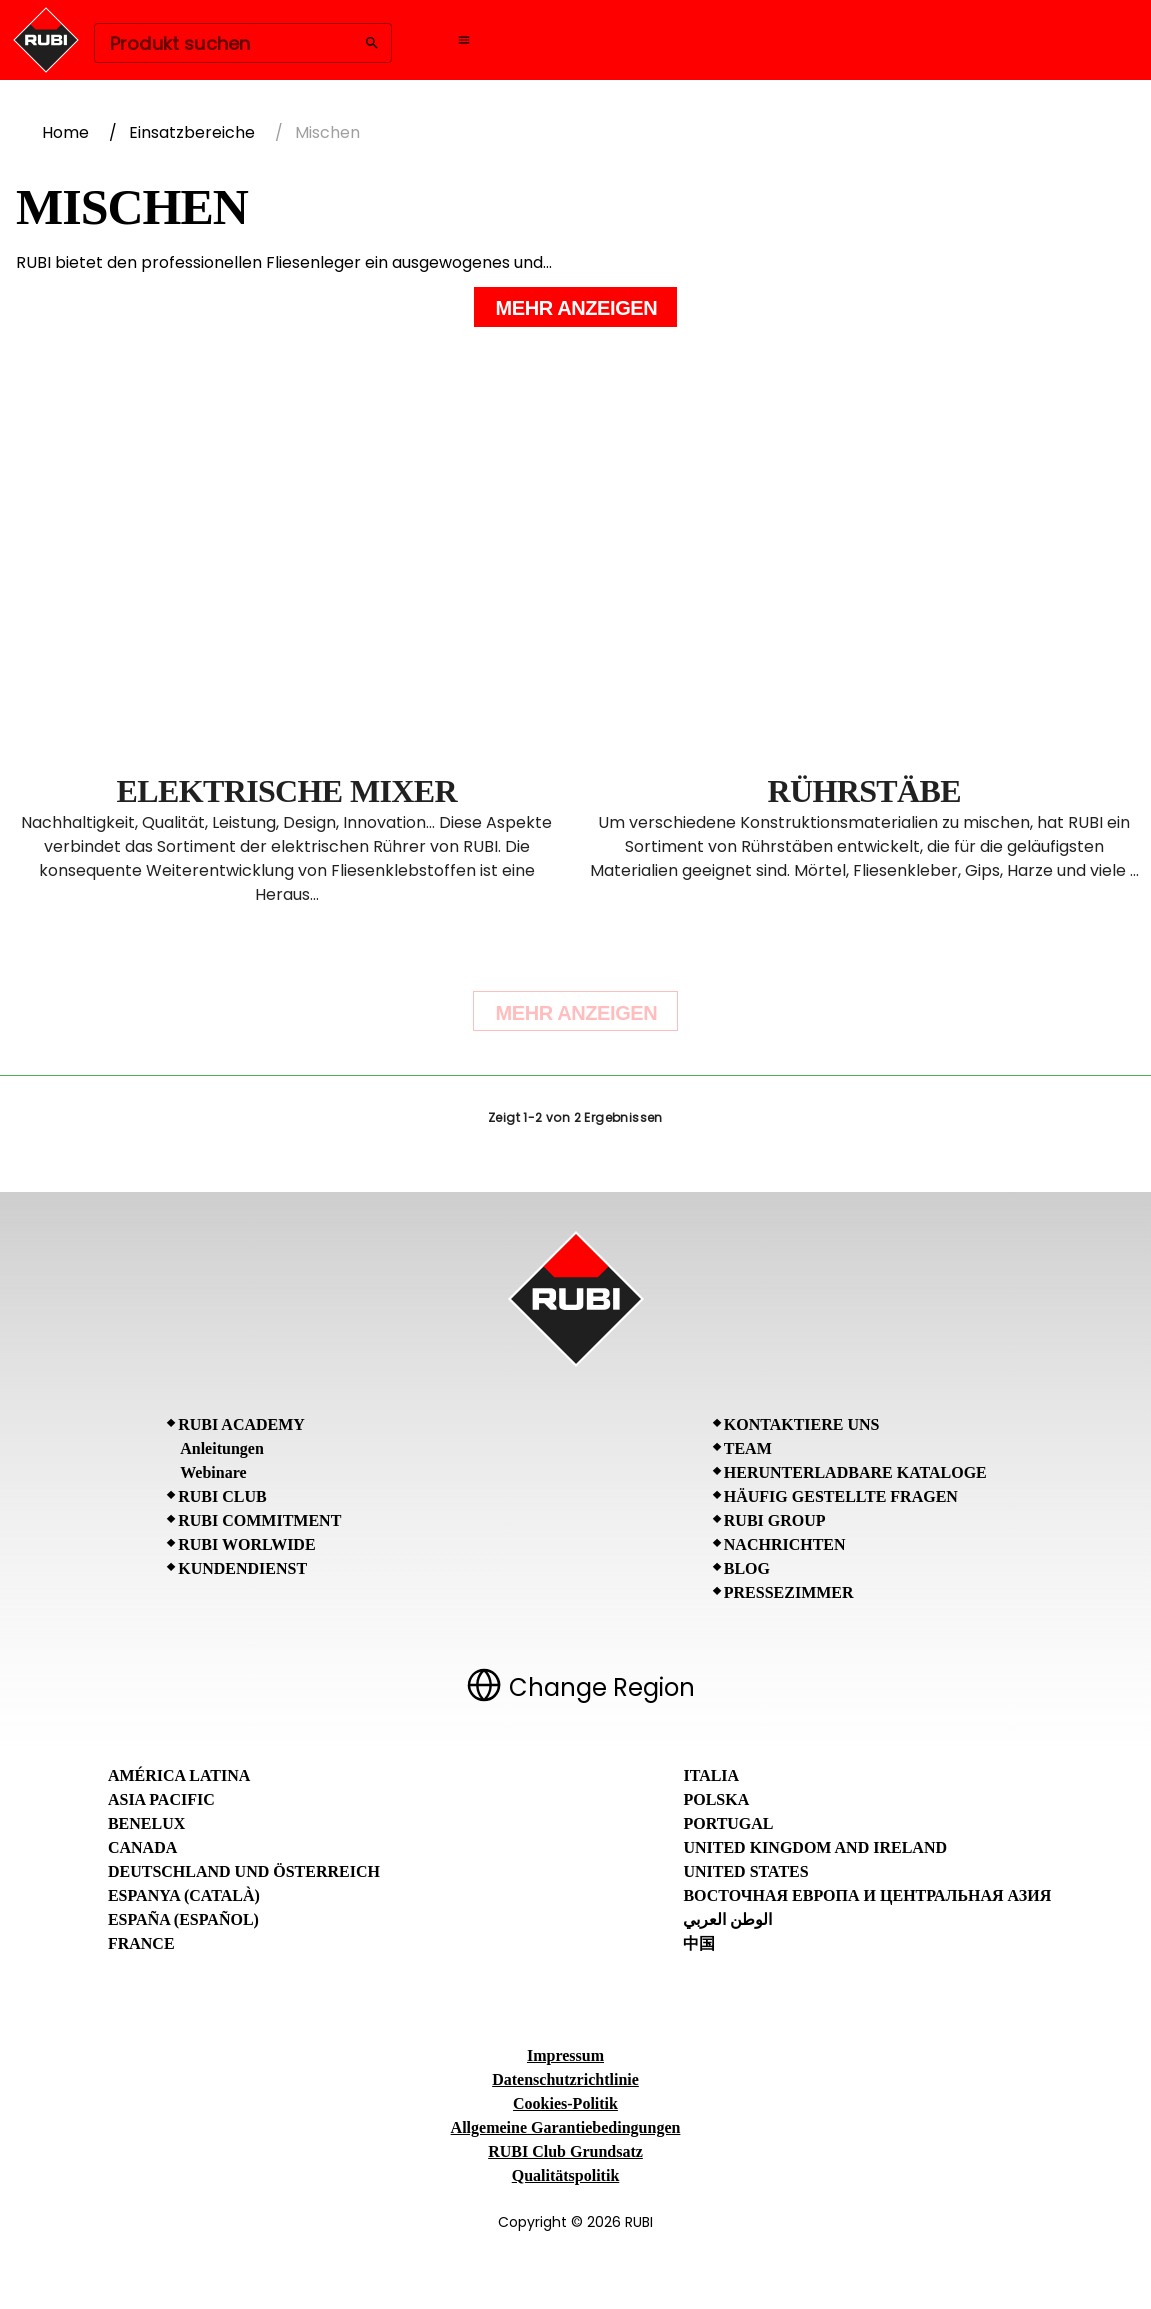 The width and height of the screenshot is (1151, 2309). Describe the element at coordinates (65, 132) in the screenshot. I see `Home` at that location.